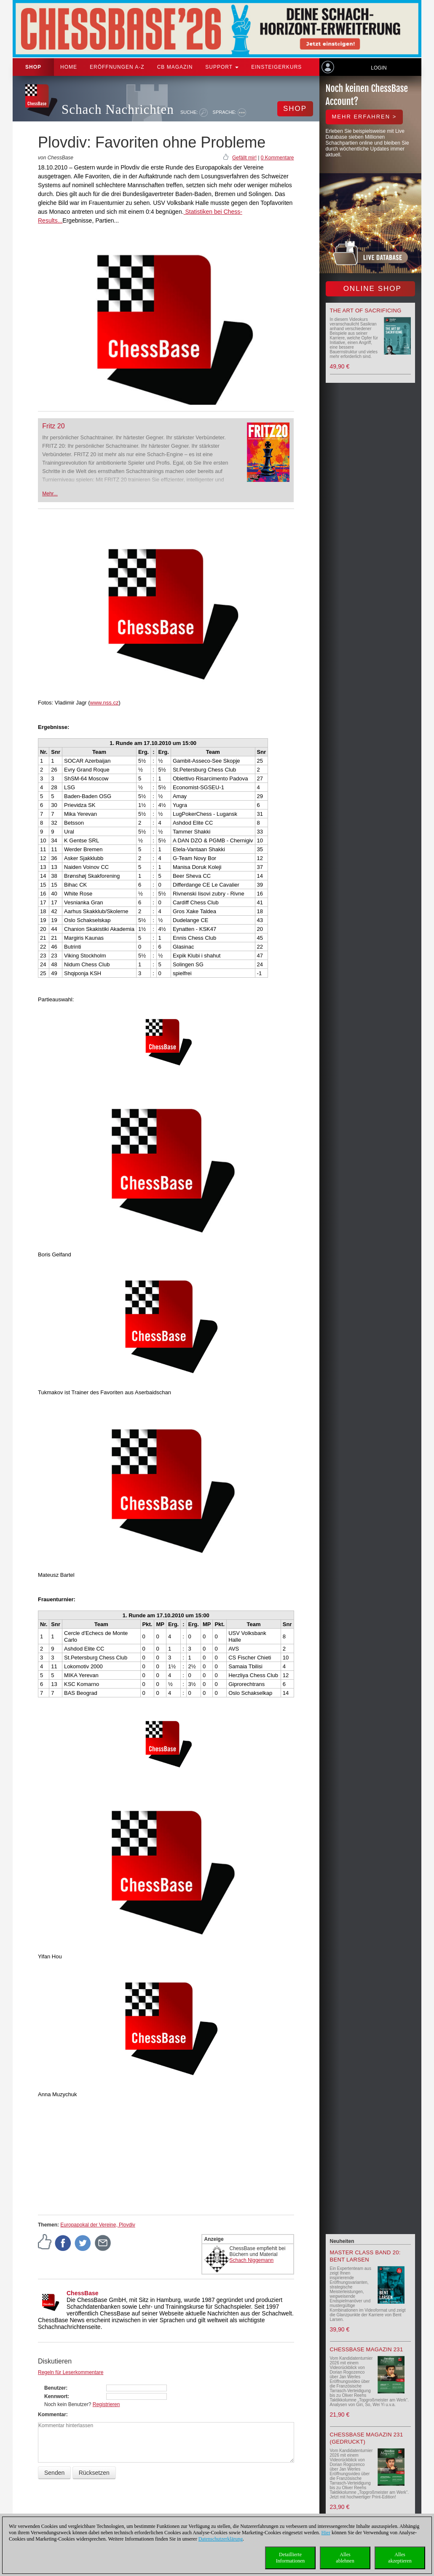 The width and height of the screenshot is (434, 2576). What do you see at coordinates (221, 67) in the screenshot?
I see `Support [button]` at bounding box center [221, 67].